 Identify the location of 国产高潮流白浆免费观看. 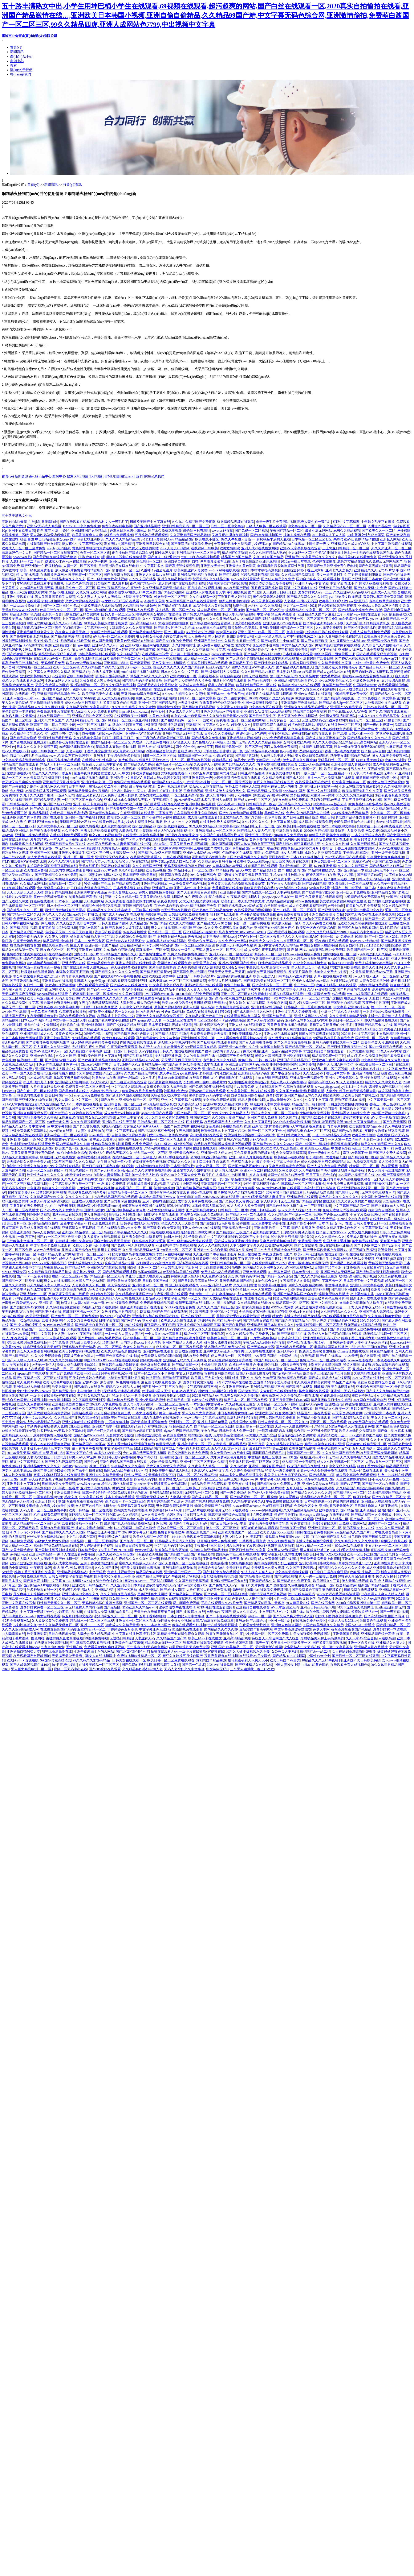
(161, 1228).